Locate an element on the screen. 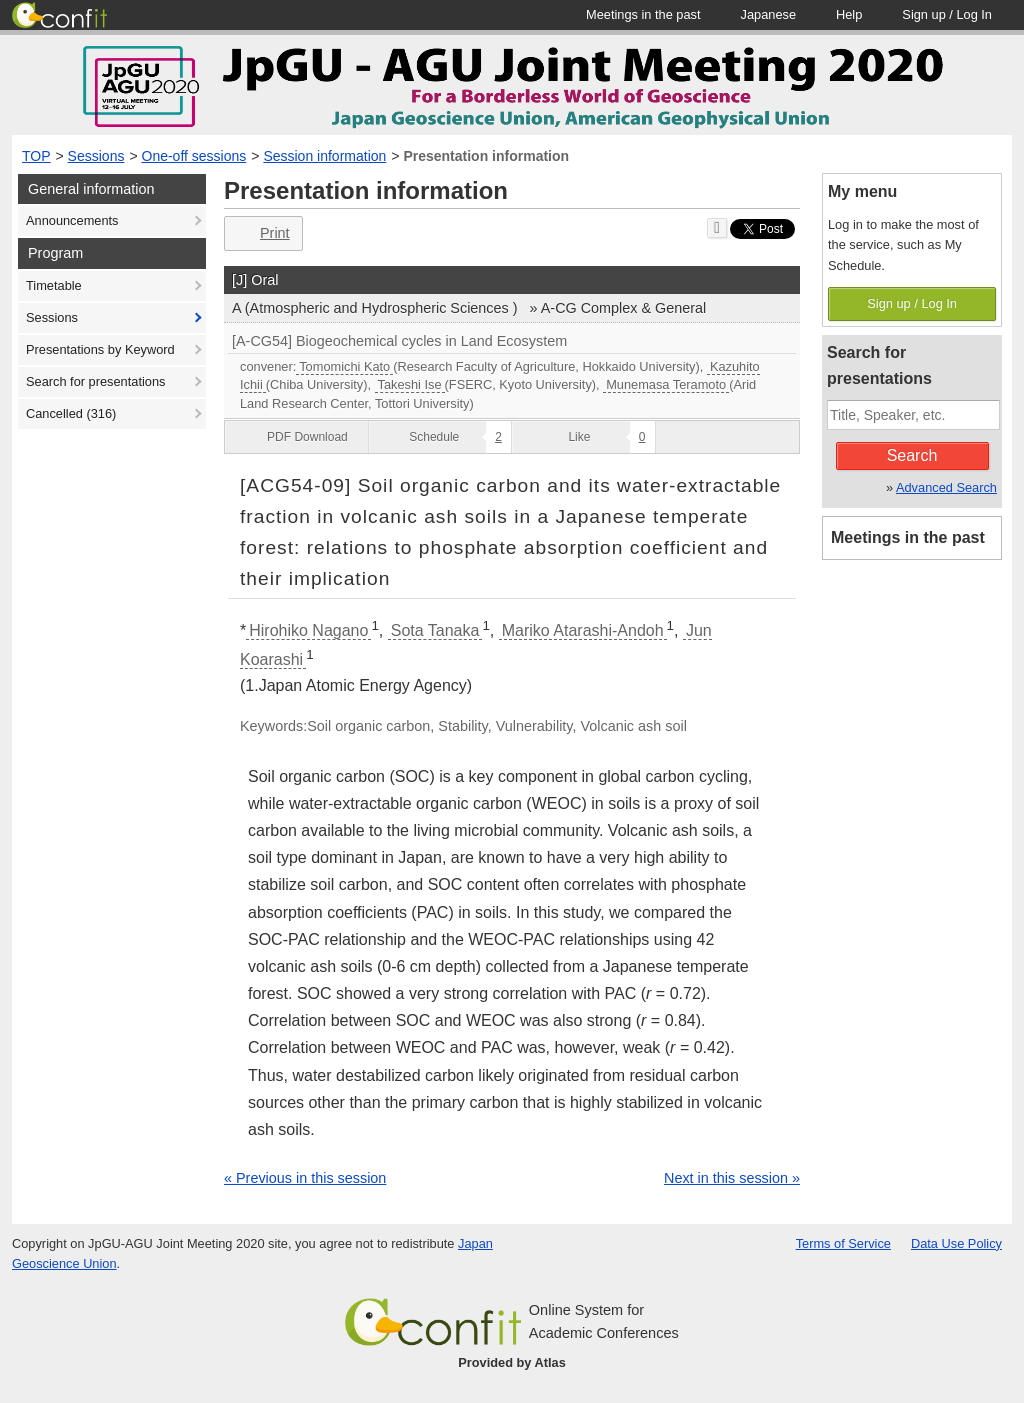 The height and width of the screenshot is (1403, 1024). Next in this session » is located at coordinates (732, 1178).